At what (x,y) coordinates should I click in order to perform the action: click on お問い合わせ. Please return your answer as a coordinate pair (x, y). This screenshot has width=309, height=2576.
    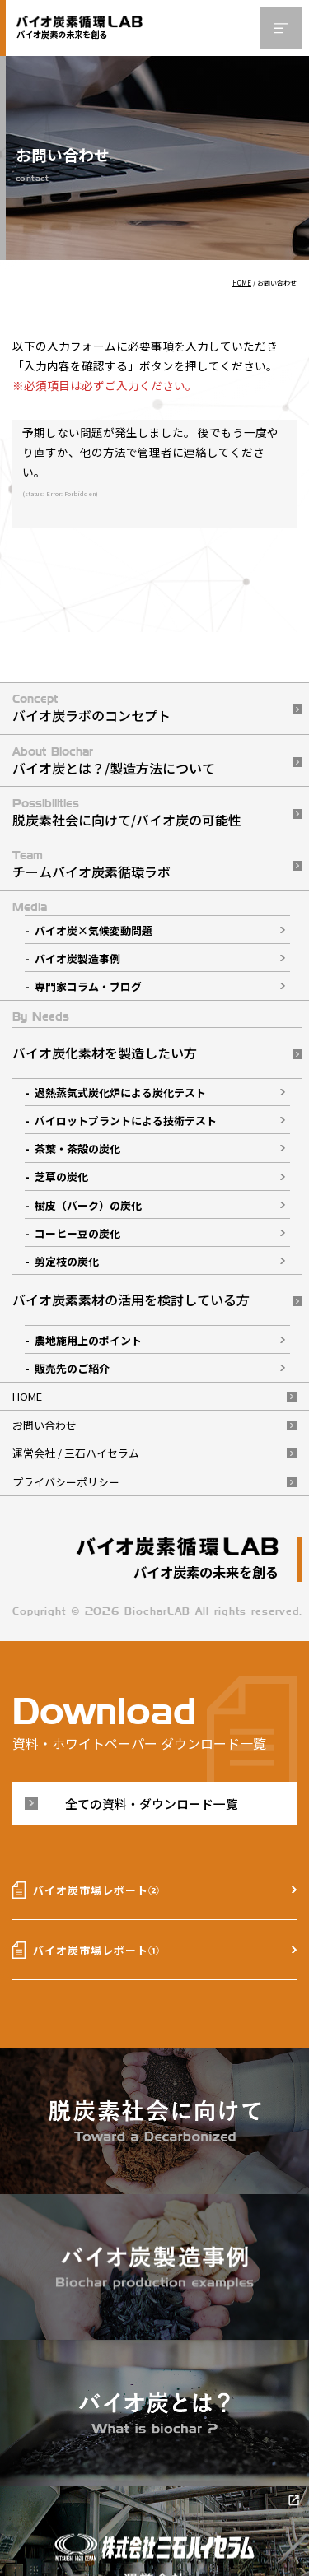
    Looking at the image, I should click on (44, 1425).